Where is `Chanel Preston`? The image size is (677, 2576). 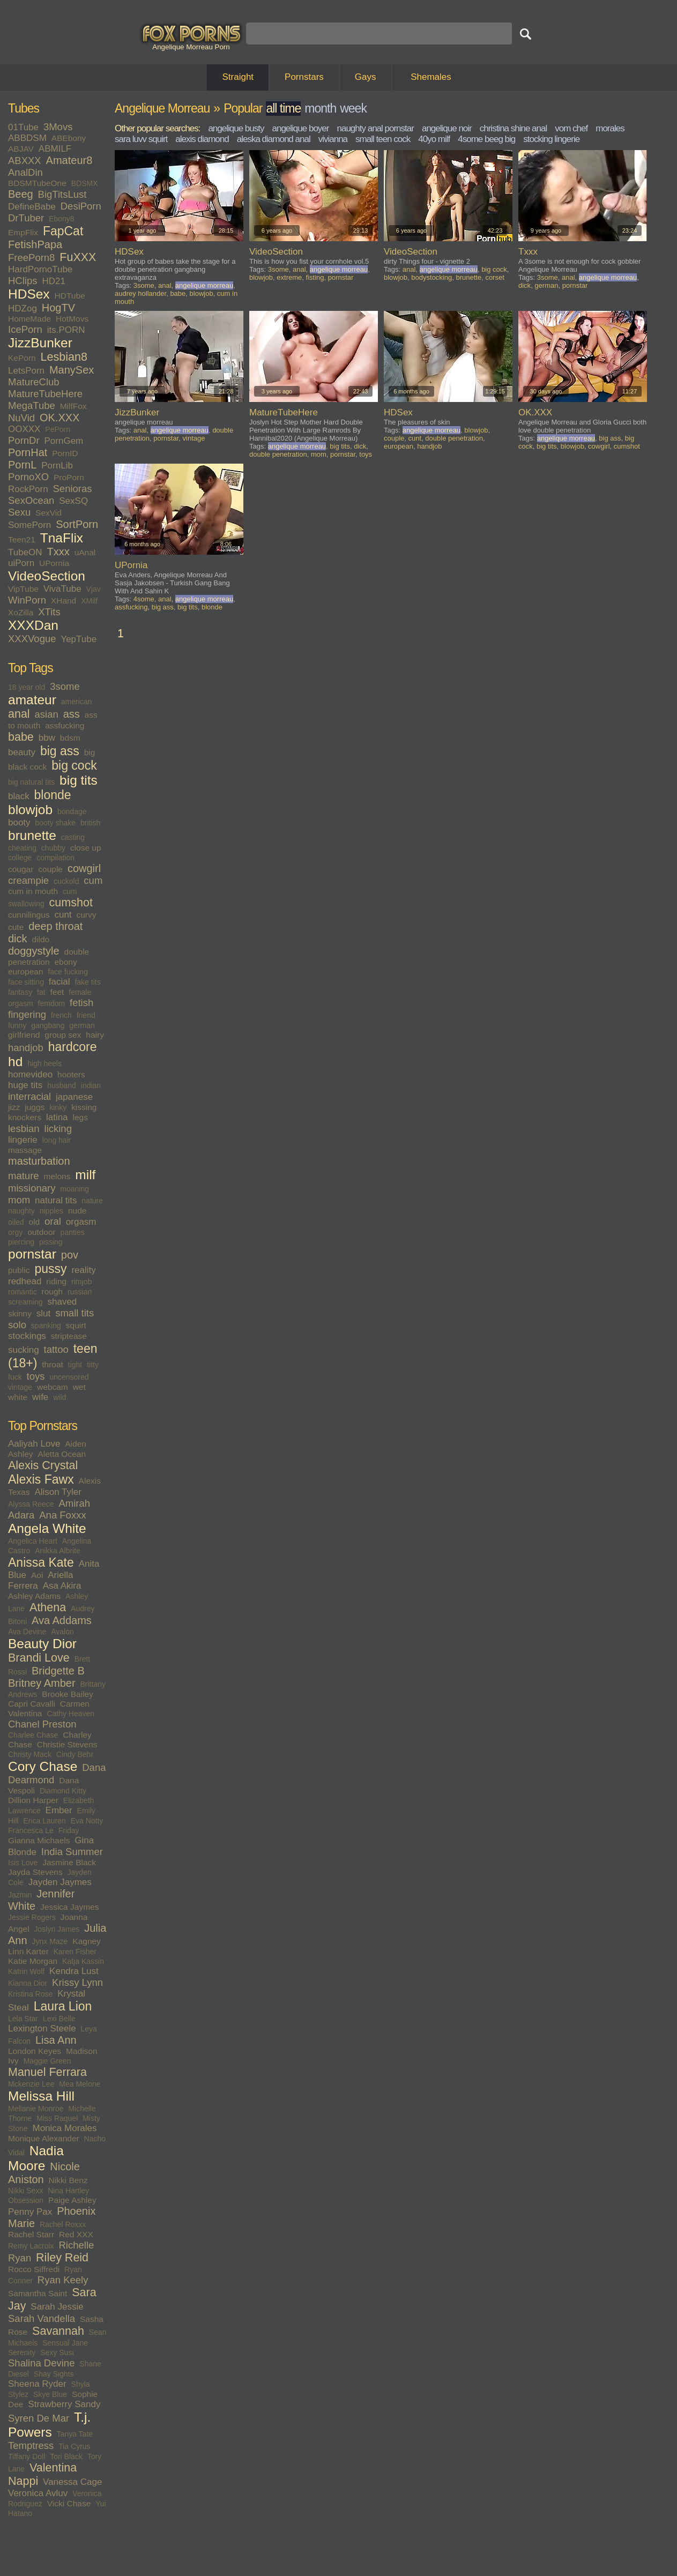 Chanel Preston is located at coordinates (42, 1724).